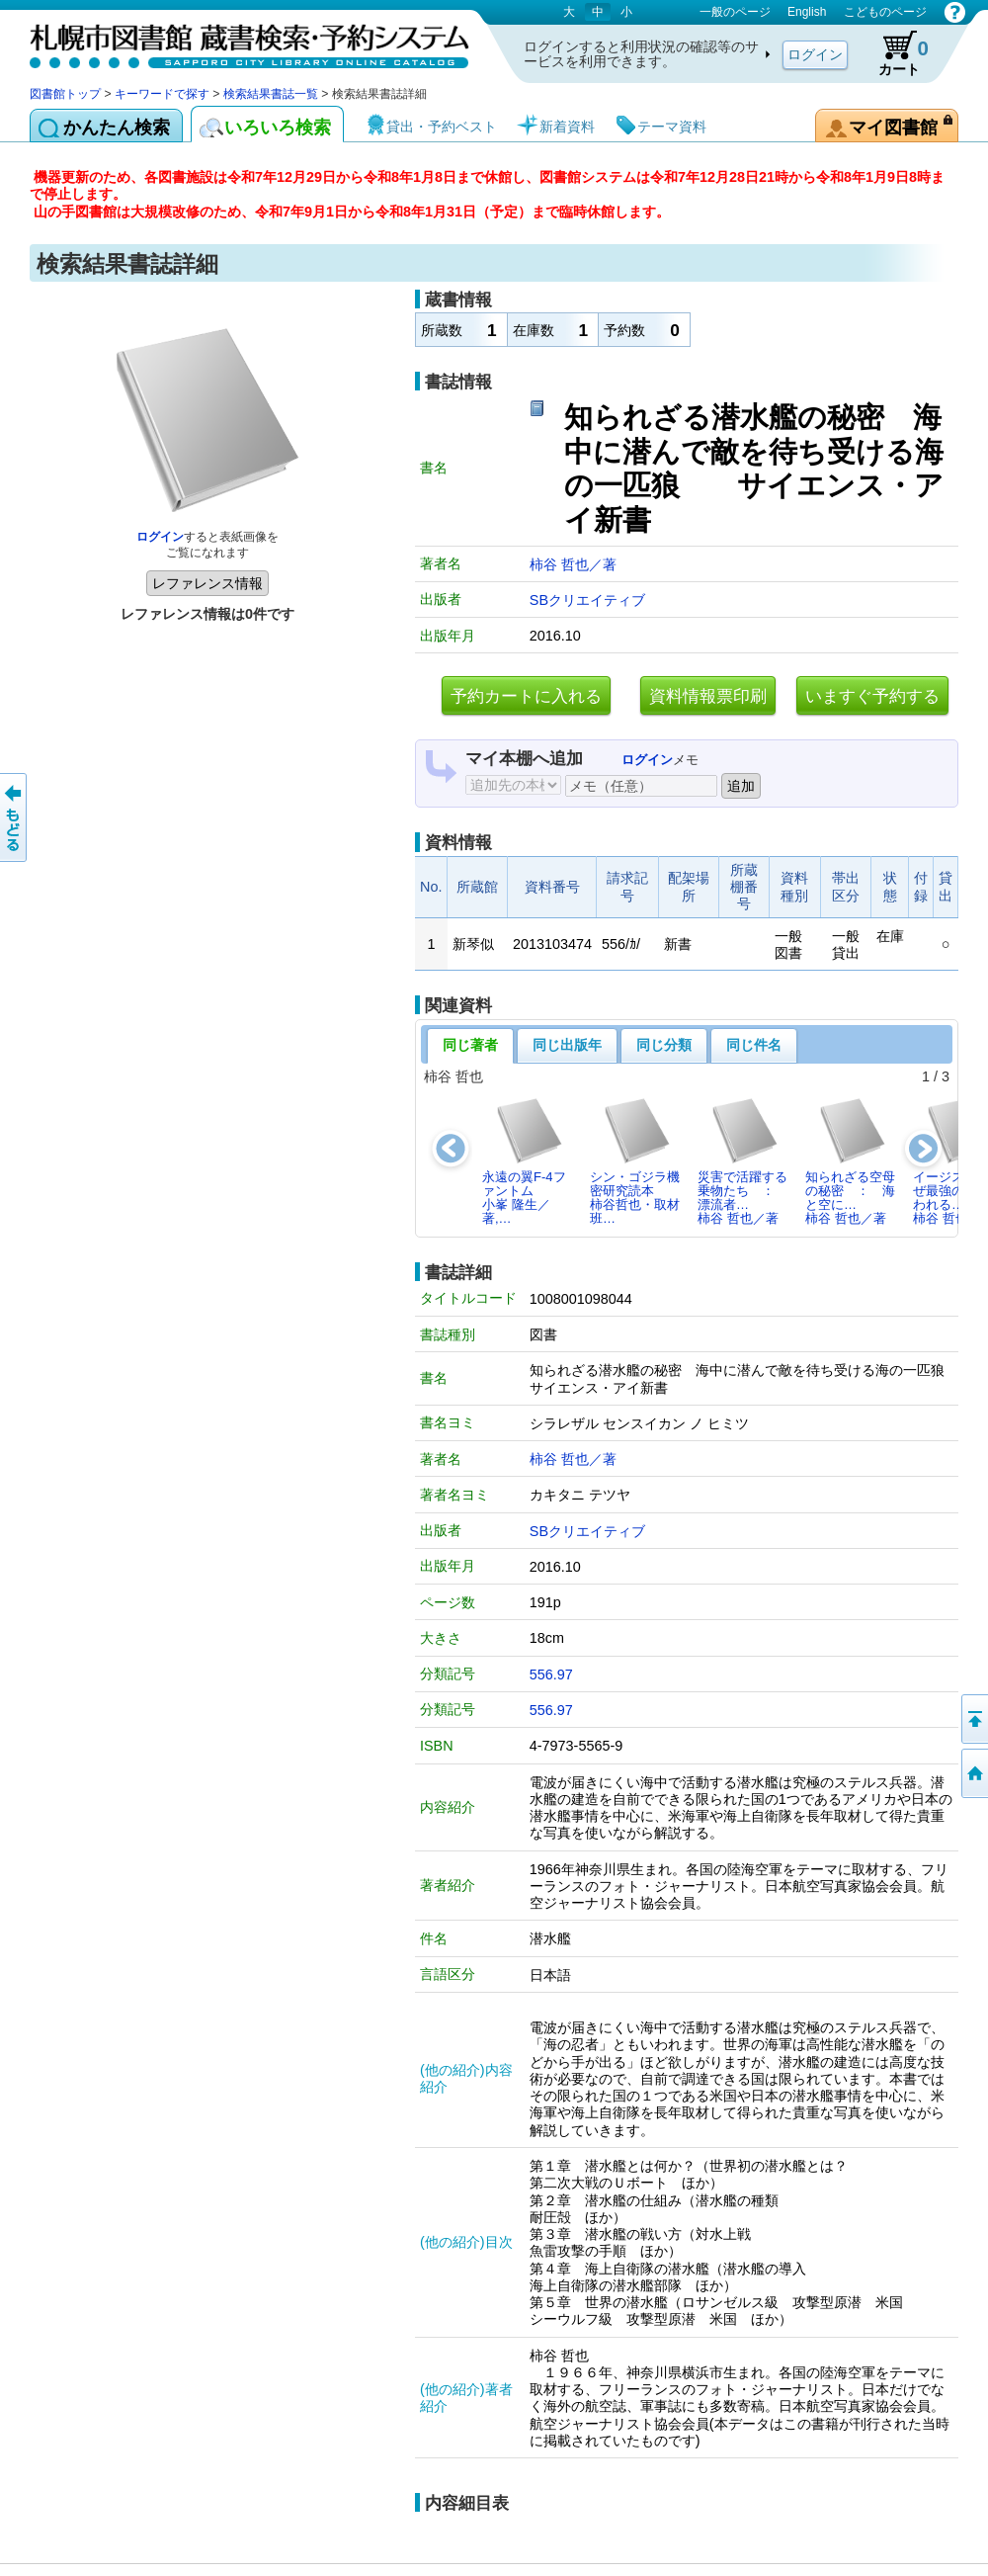 This screenshot has width=988, height=2576. Describe the element at coordinates (524, 1161) in the screenshot. I see `永遠の翼F-4ファントム小峯 隆生／著,…` at that location.